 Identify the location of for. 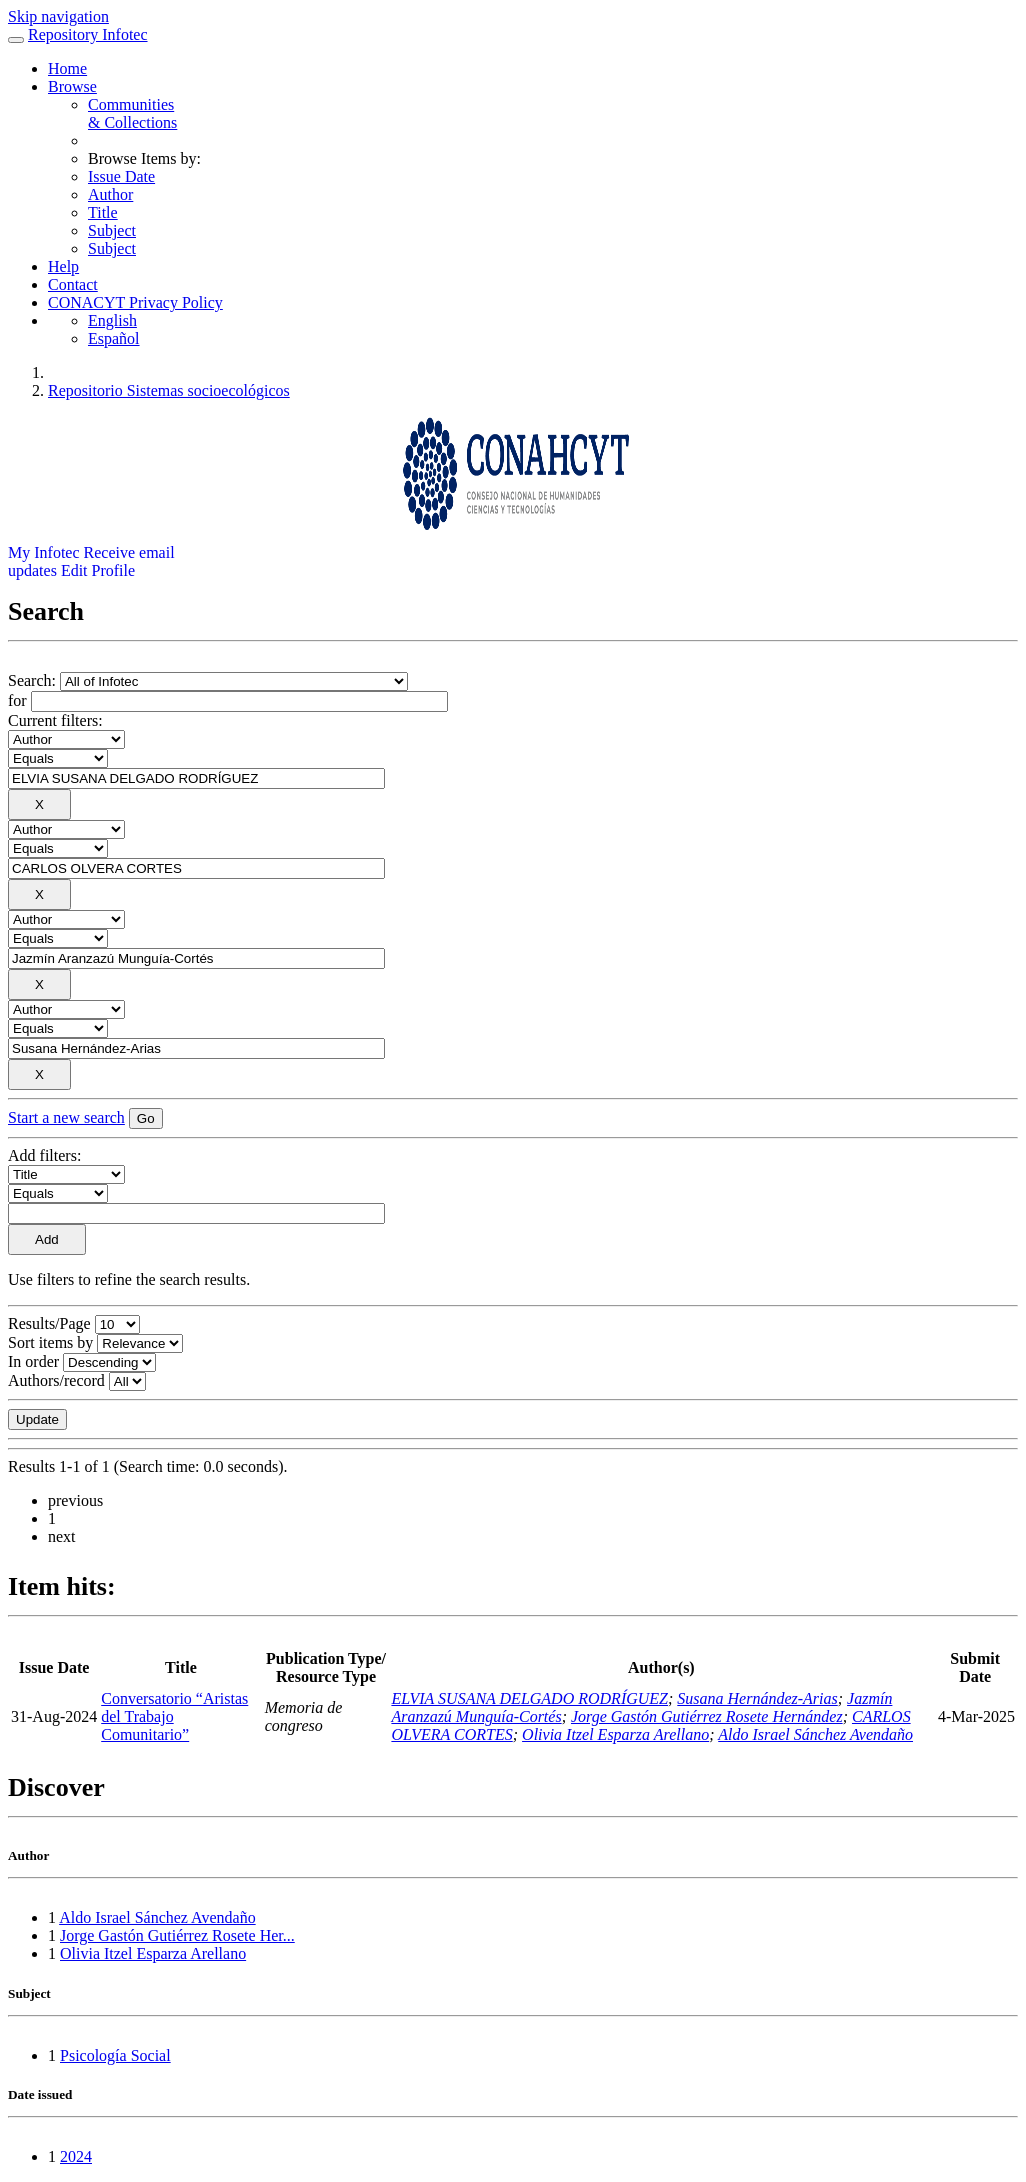
(17, 700).